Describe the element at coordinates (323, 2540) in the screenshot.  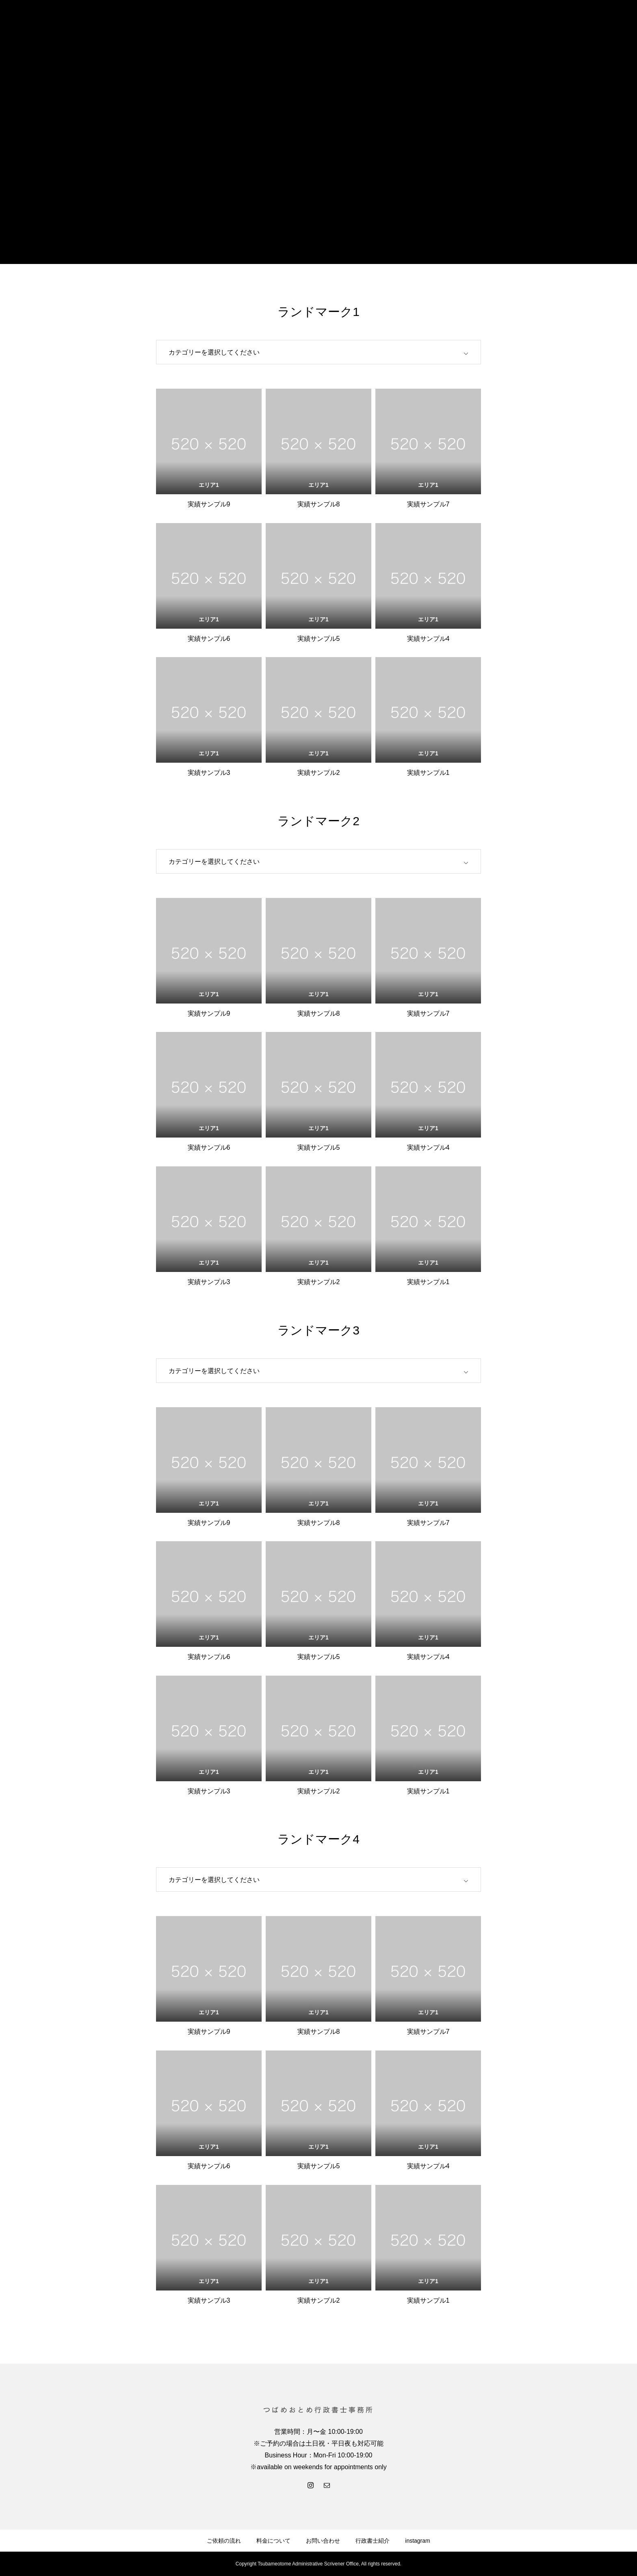
I see `お問い合わせ` at that location.